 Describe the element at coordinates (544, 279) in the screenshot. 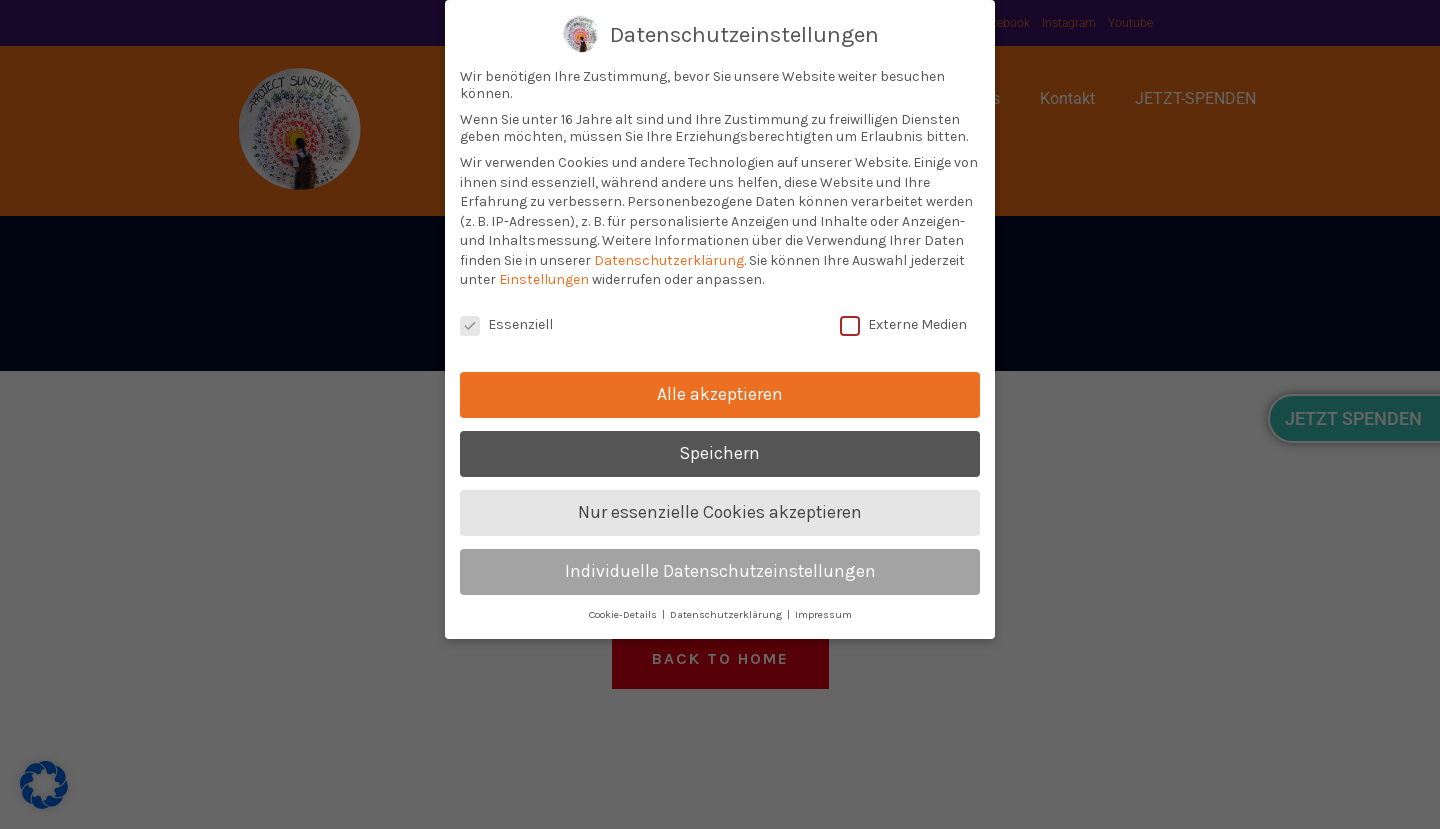

I see `Einstellungen` at that location.